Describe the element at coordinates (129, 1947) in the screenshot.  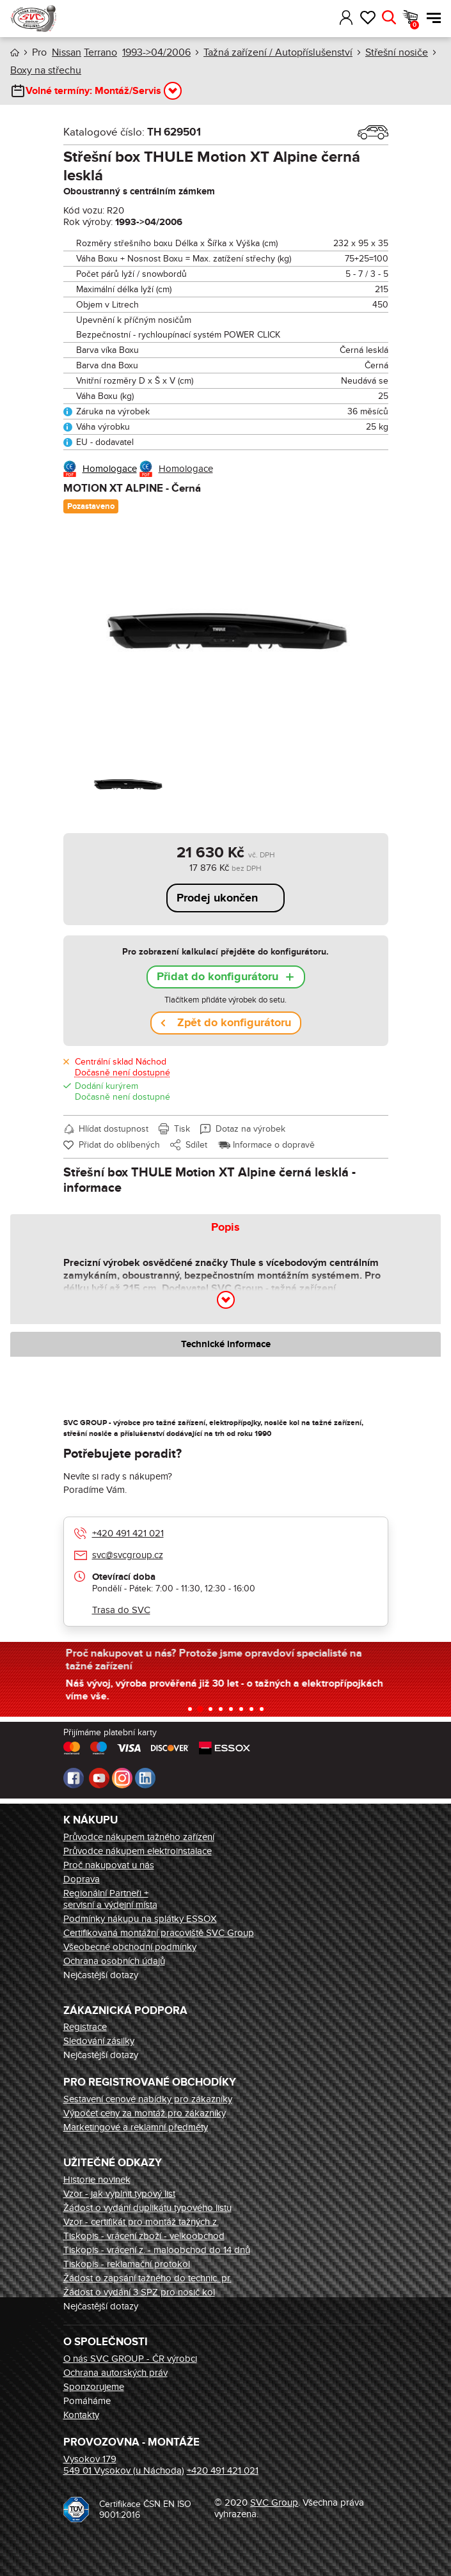
I see `Všeobecné obchodní podmínky` at that location.